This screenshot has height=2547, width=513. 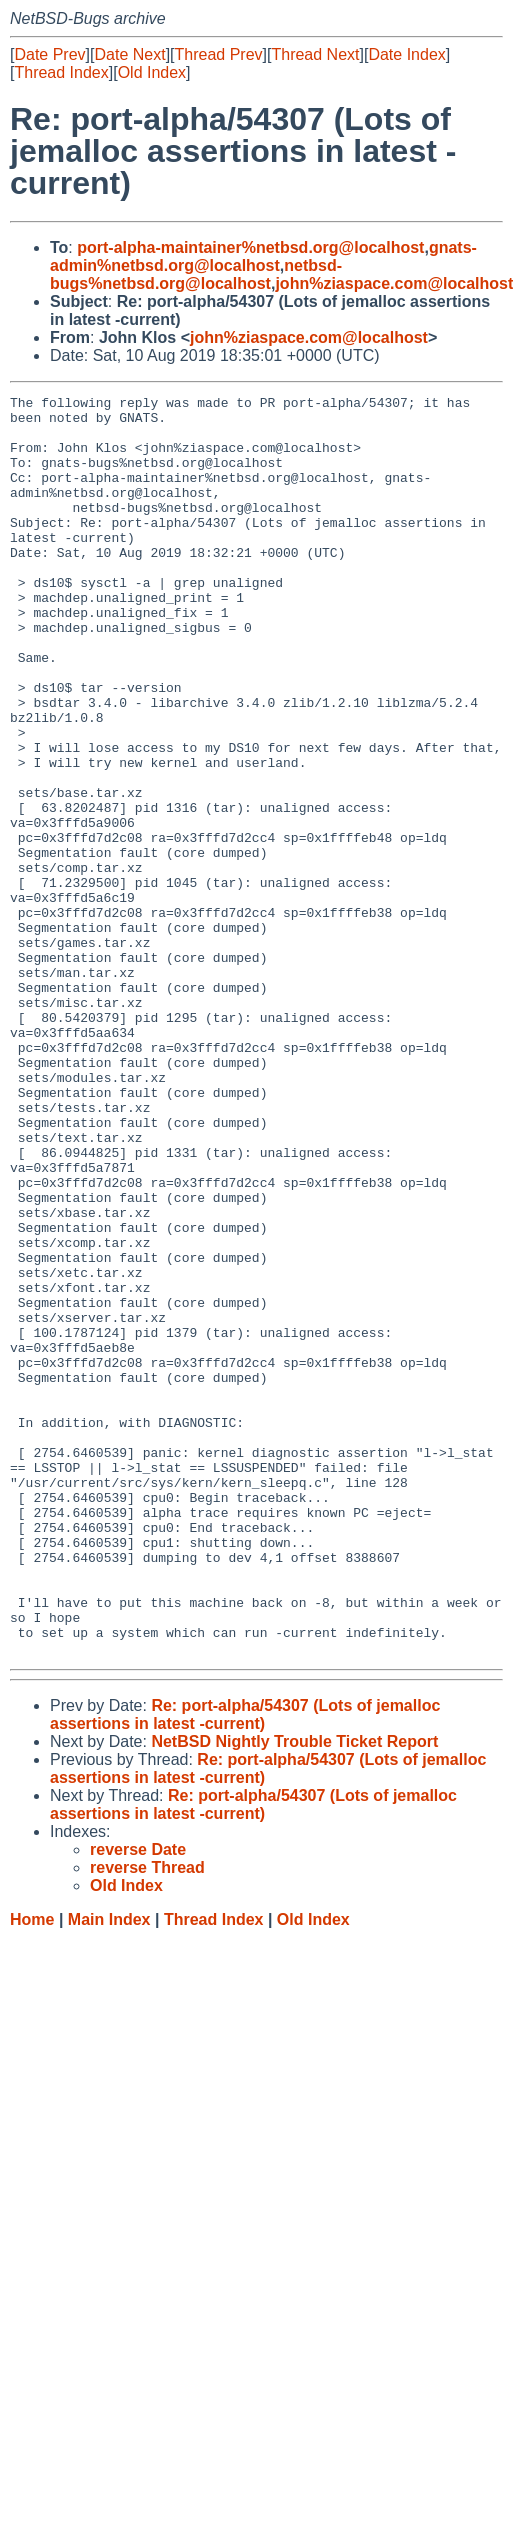 I want to click on Re: port-alpha/54307 (Lots of jemalloc assertions in latest -current), so click(x=245, y=1966).